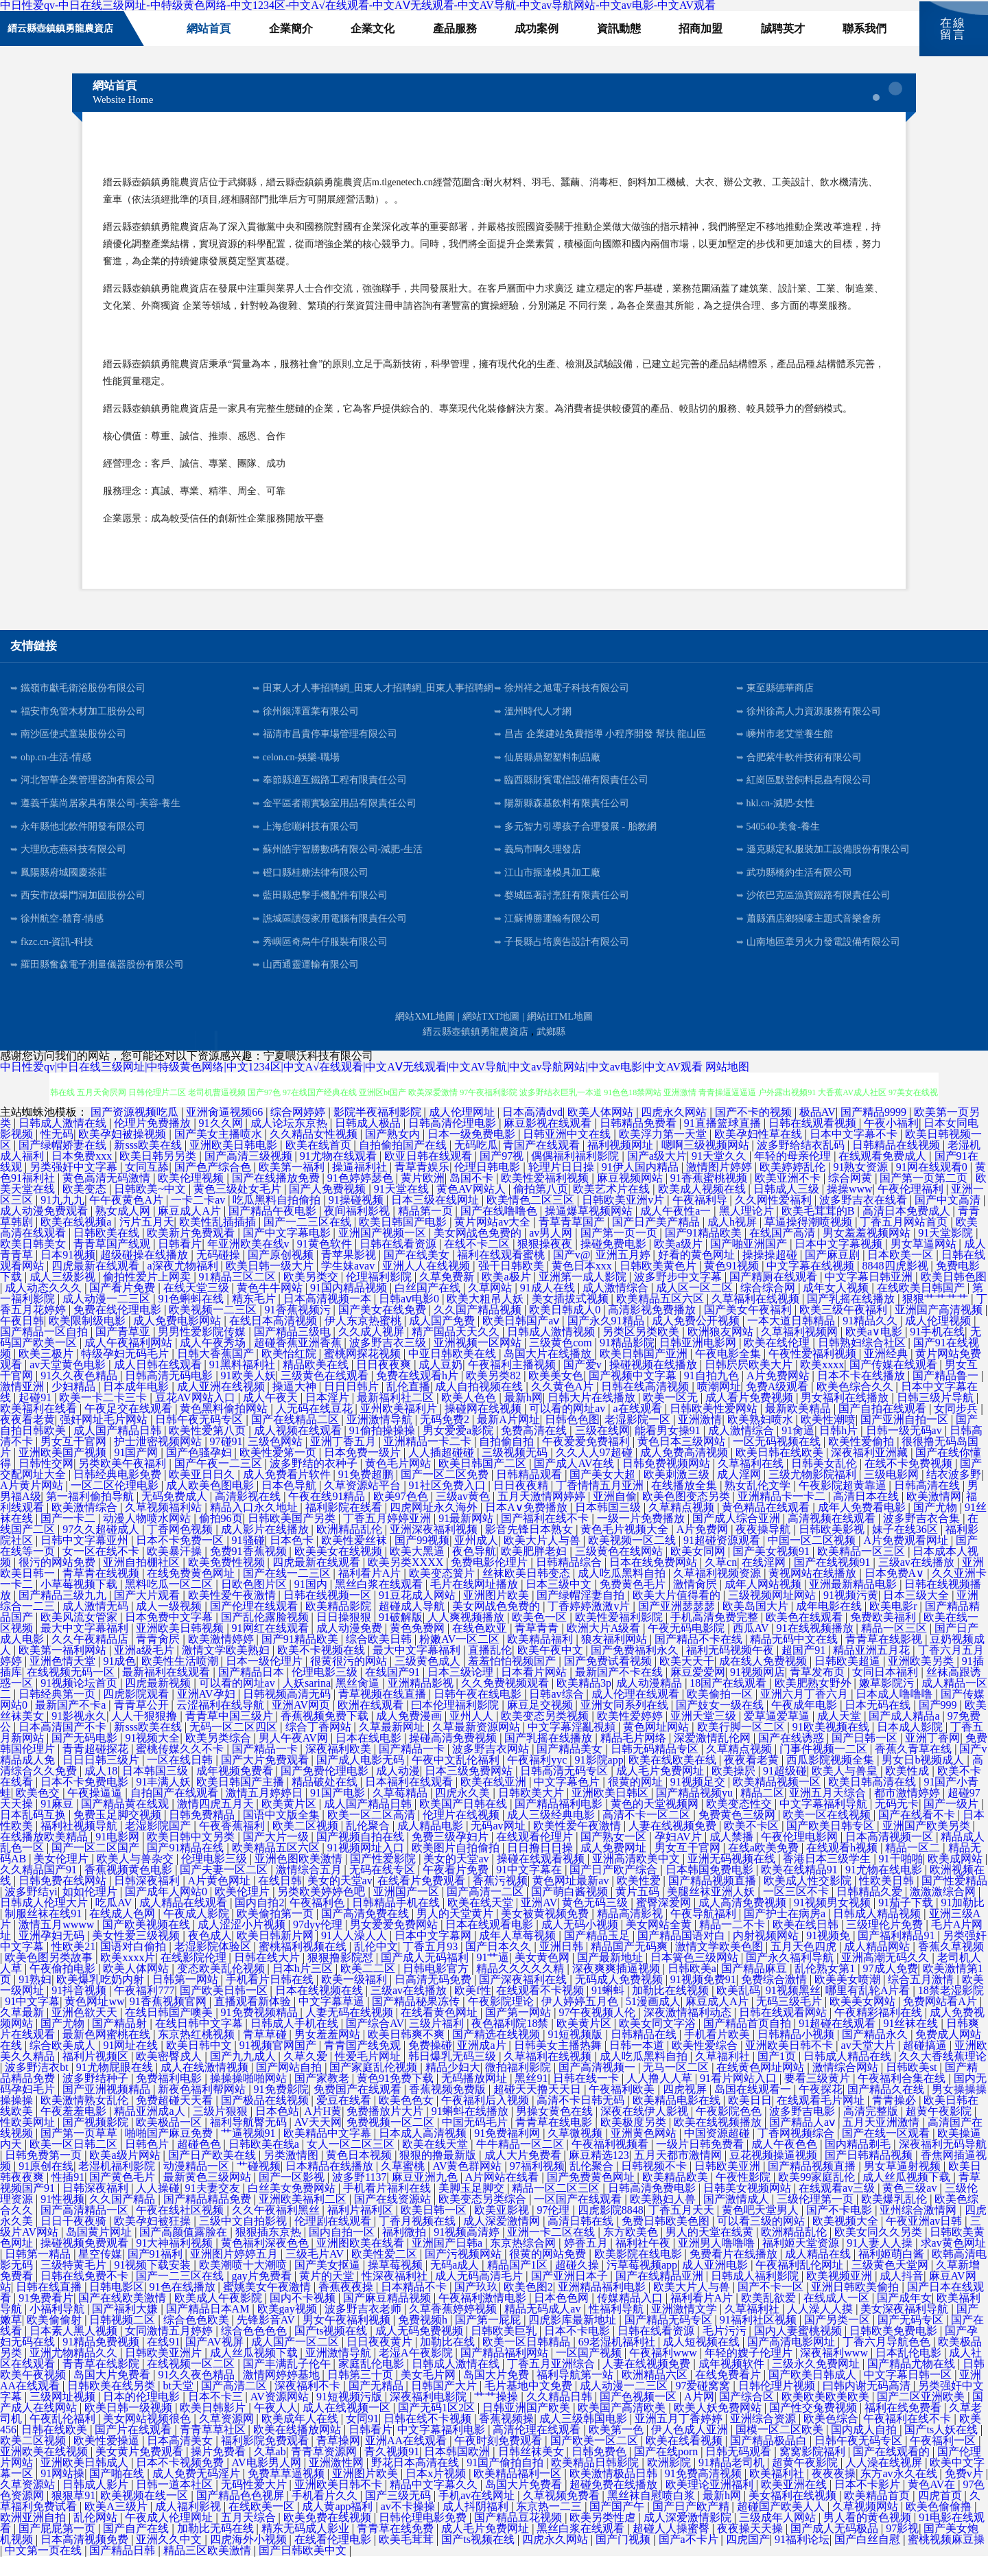 The height and width of the screenshot is (2576, 988). I want to click on 乱伦网站, so click(96, 2537).